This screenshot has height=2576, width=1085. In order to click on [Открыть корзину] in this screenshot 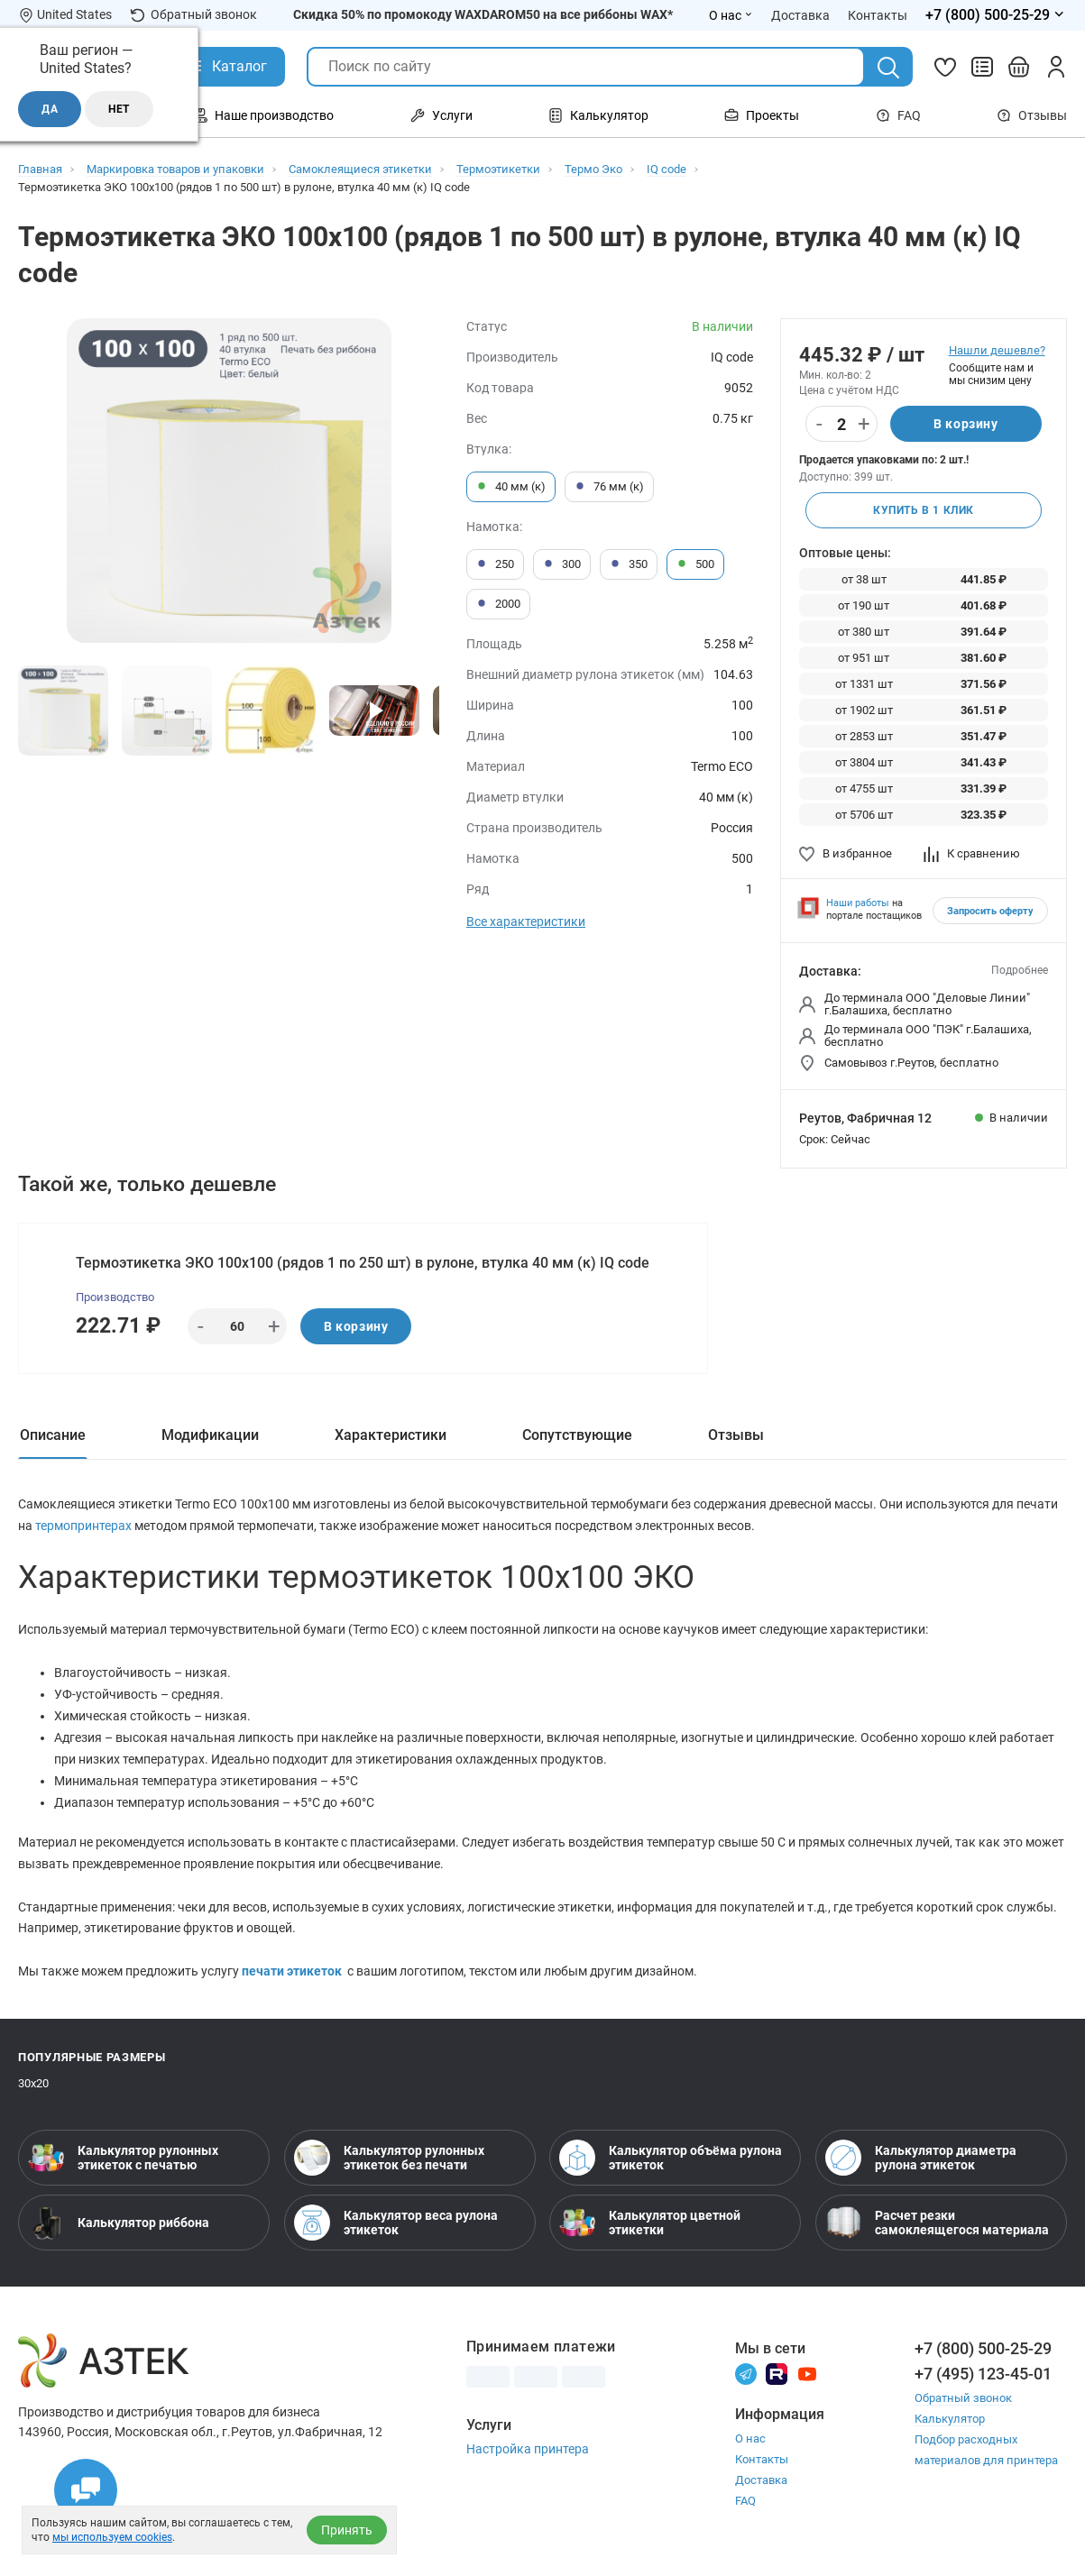, I will do `click(1019, 67)`.